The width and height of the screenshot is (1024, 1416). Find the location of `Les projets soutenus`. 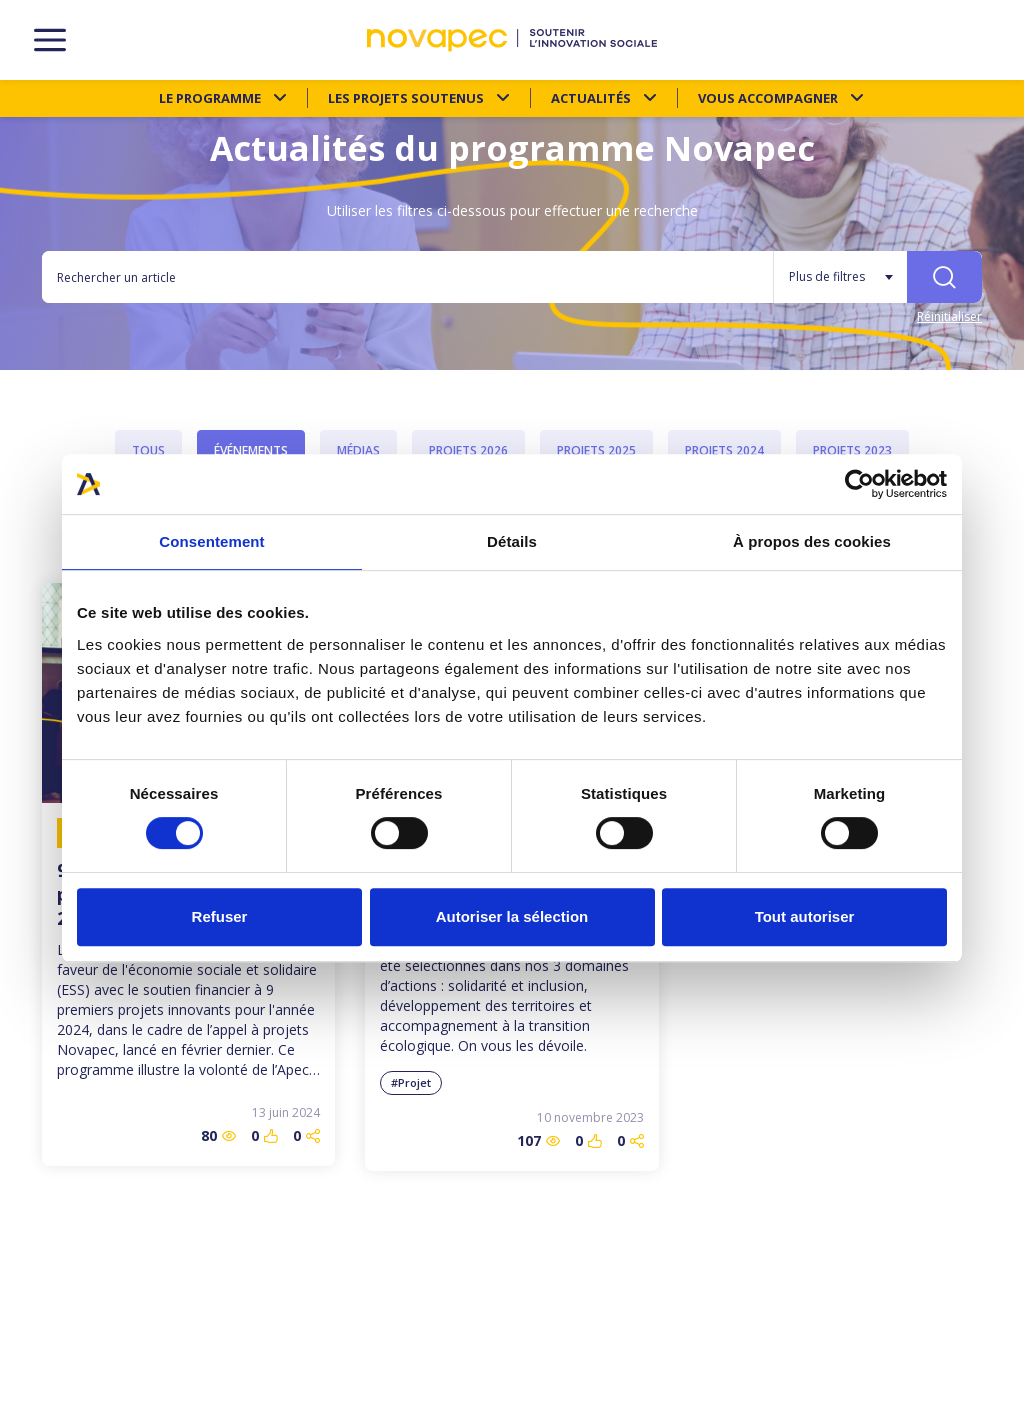

Les projets soutenus is located at coordinates (406, 98).